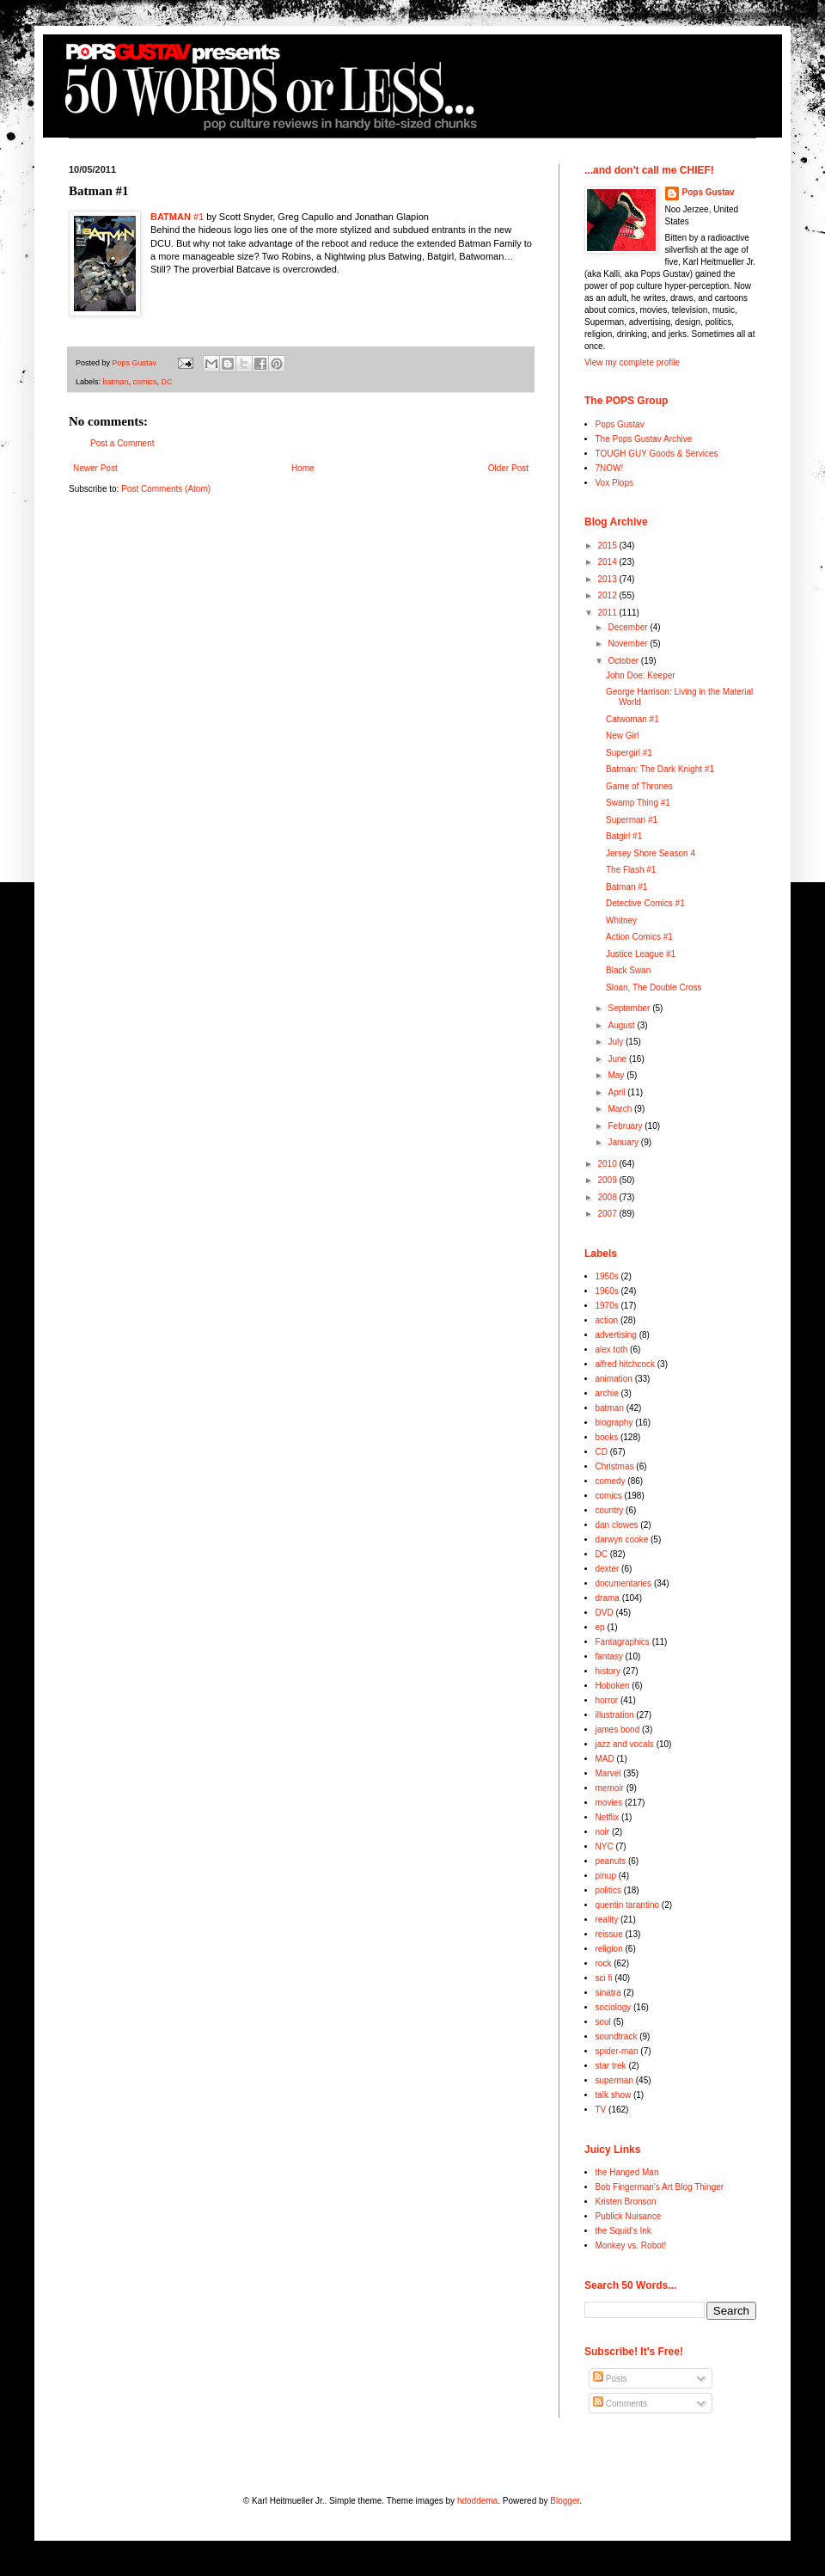 The image size is (825, 2576). Describe the element at coordinates (622, 735) in the screenshot. I see `New Girl` at that location.